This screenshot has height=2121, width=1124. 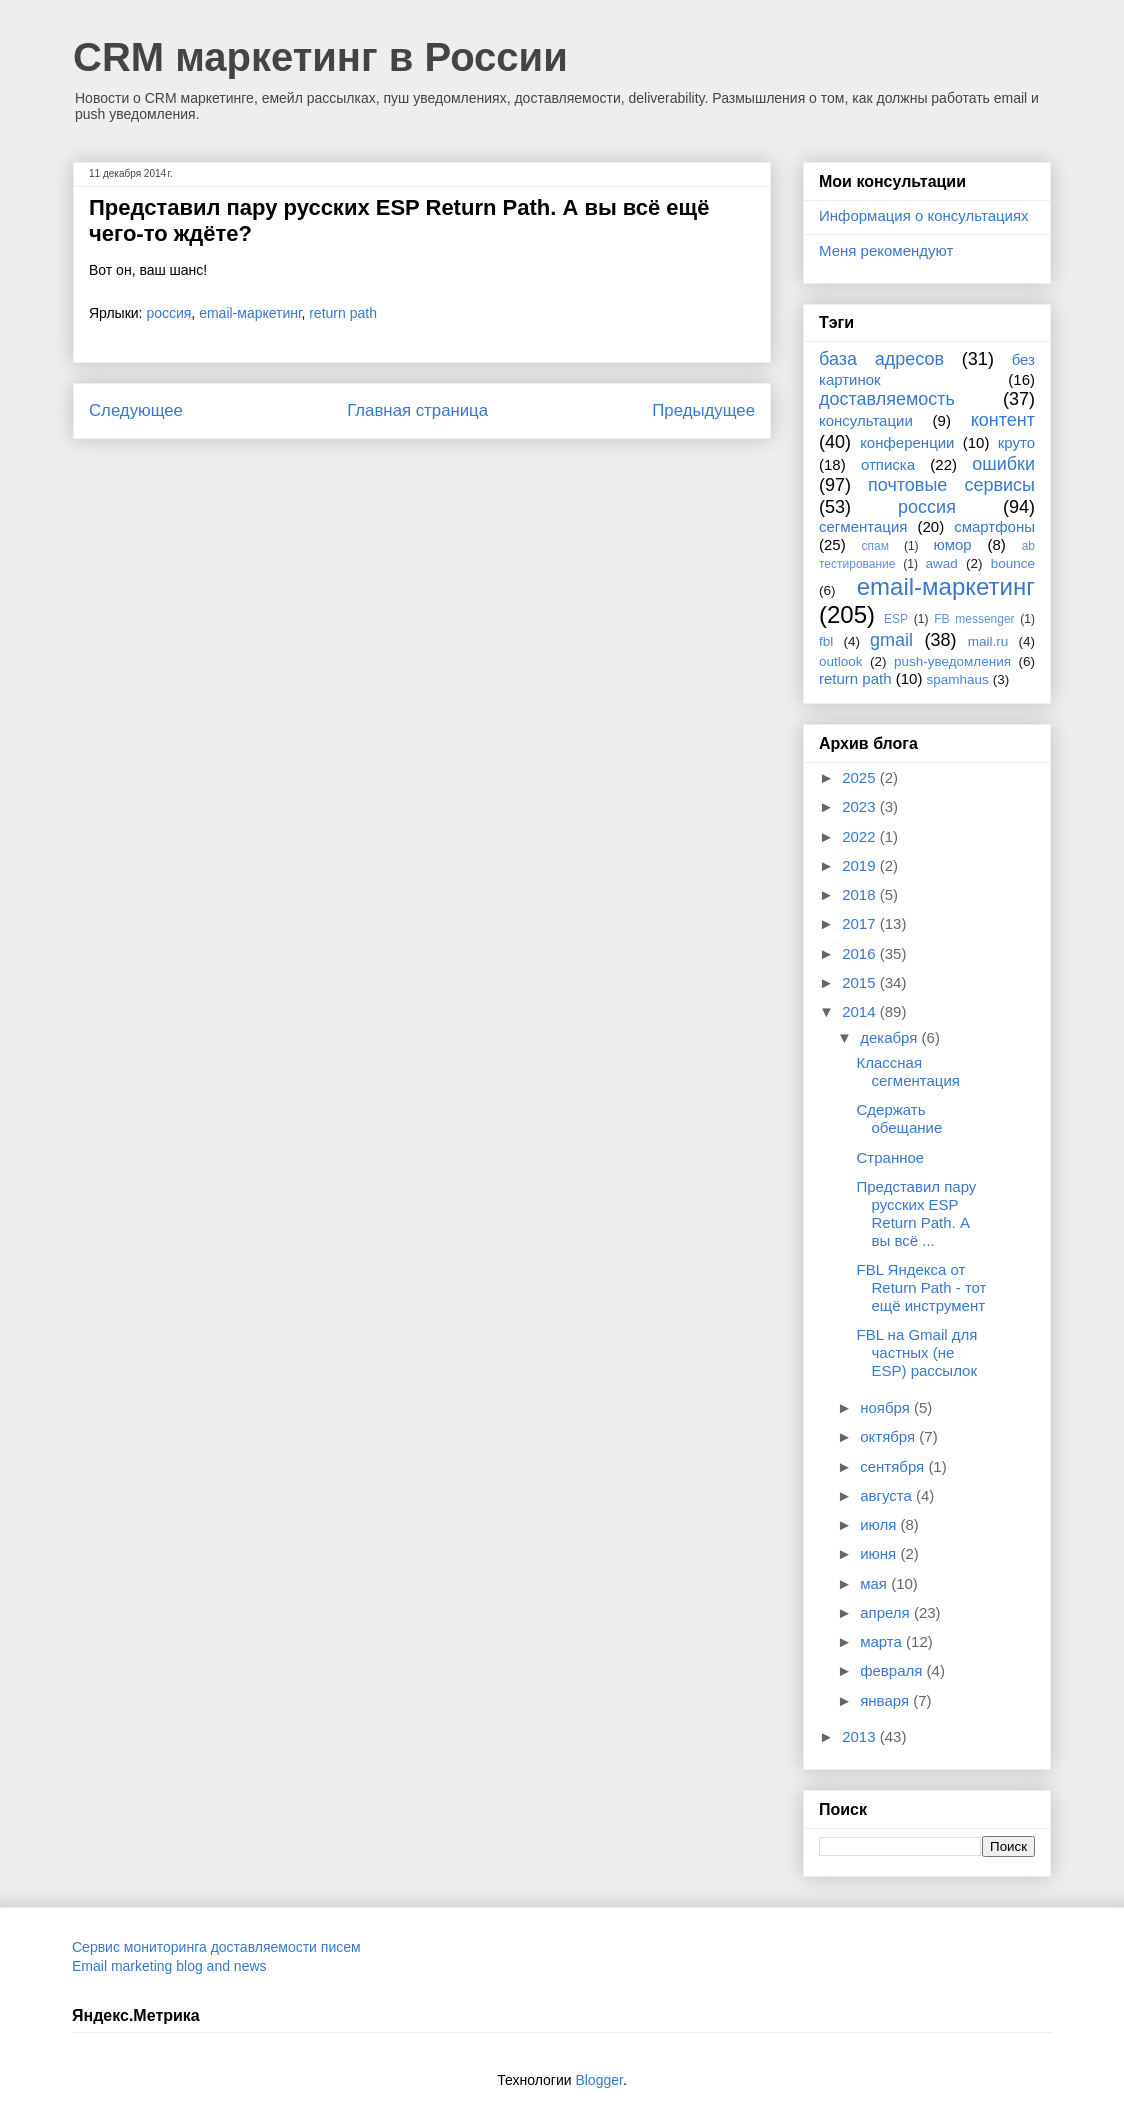 I want to click on спам, so click(x=875, y=546).